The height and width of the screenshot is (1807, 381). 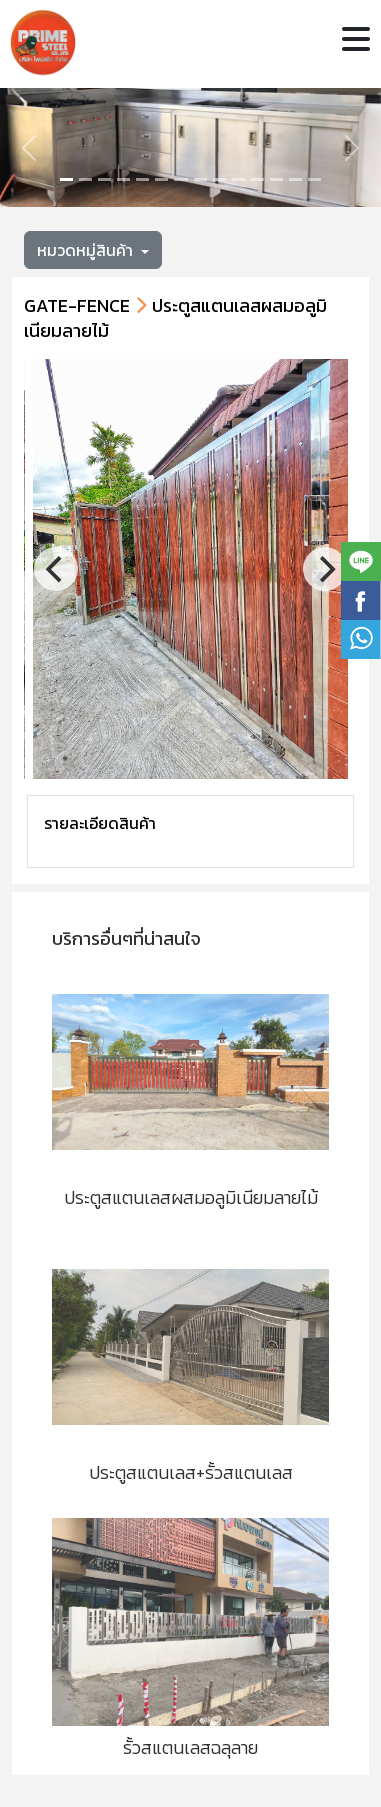 What do you see at coordinates (123, 179) in the screenshot?
I see `[Slide 3]` at bounding box center [123, 179].